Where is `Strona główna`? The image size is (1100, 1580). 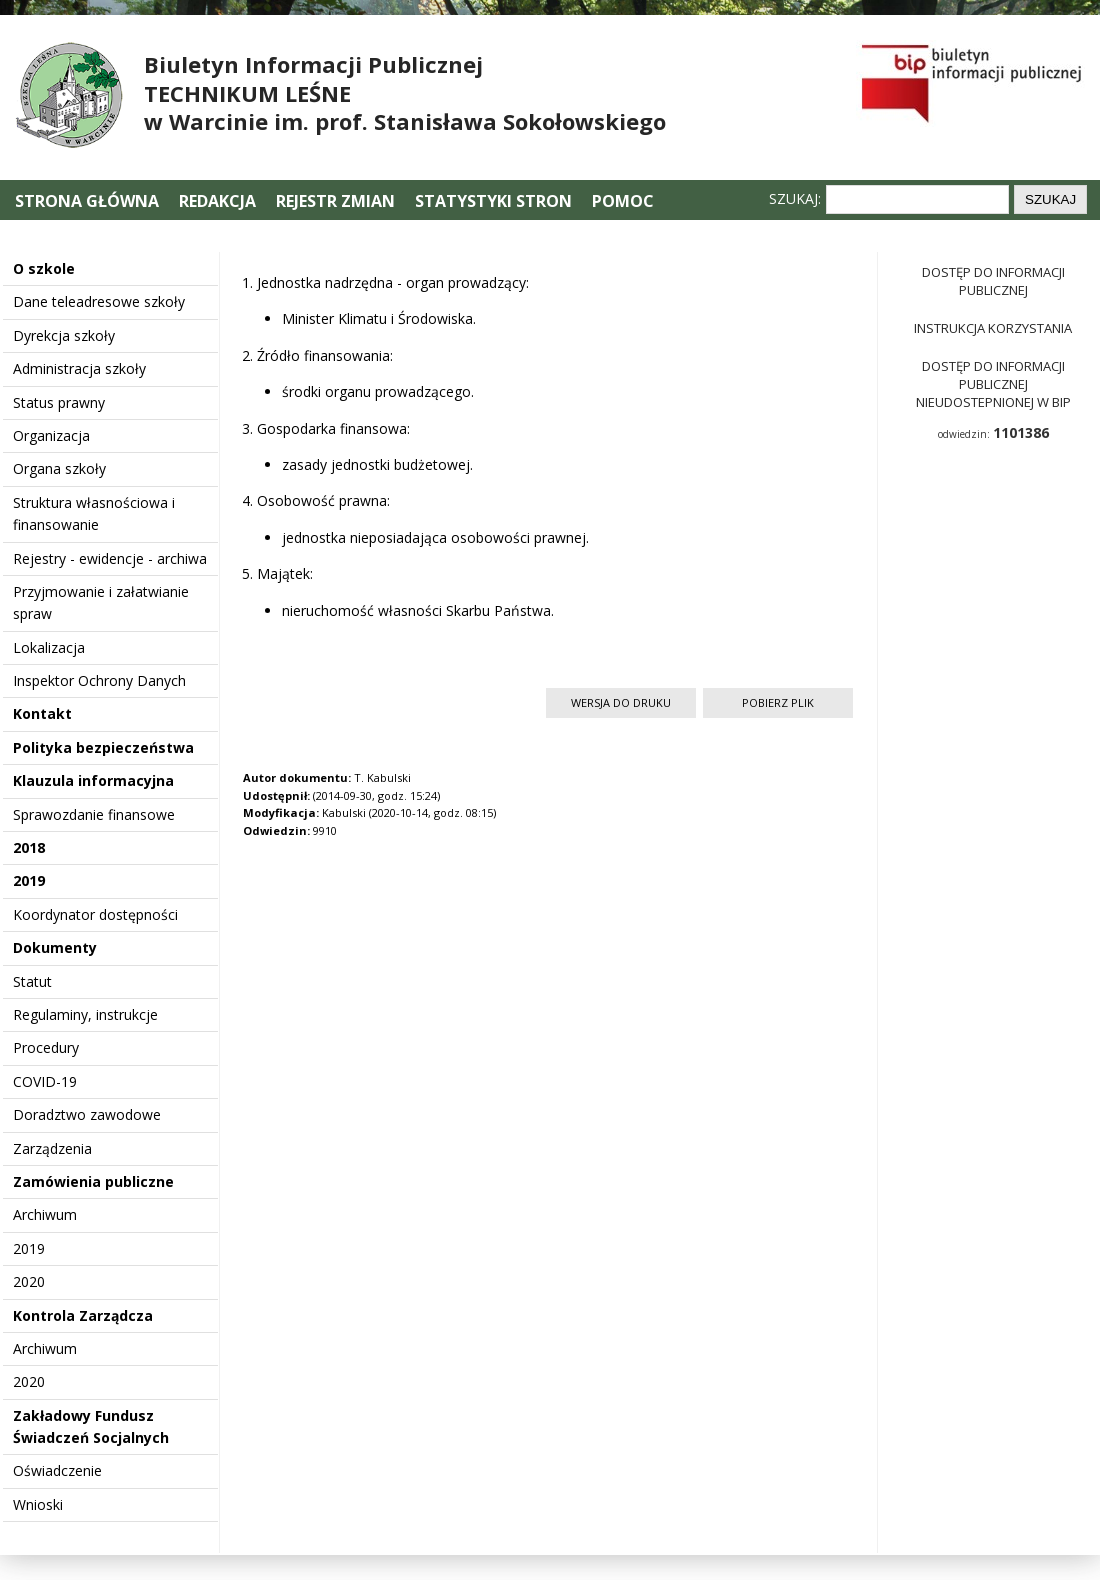 Strona główna is located at coordinates (89, 201).